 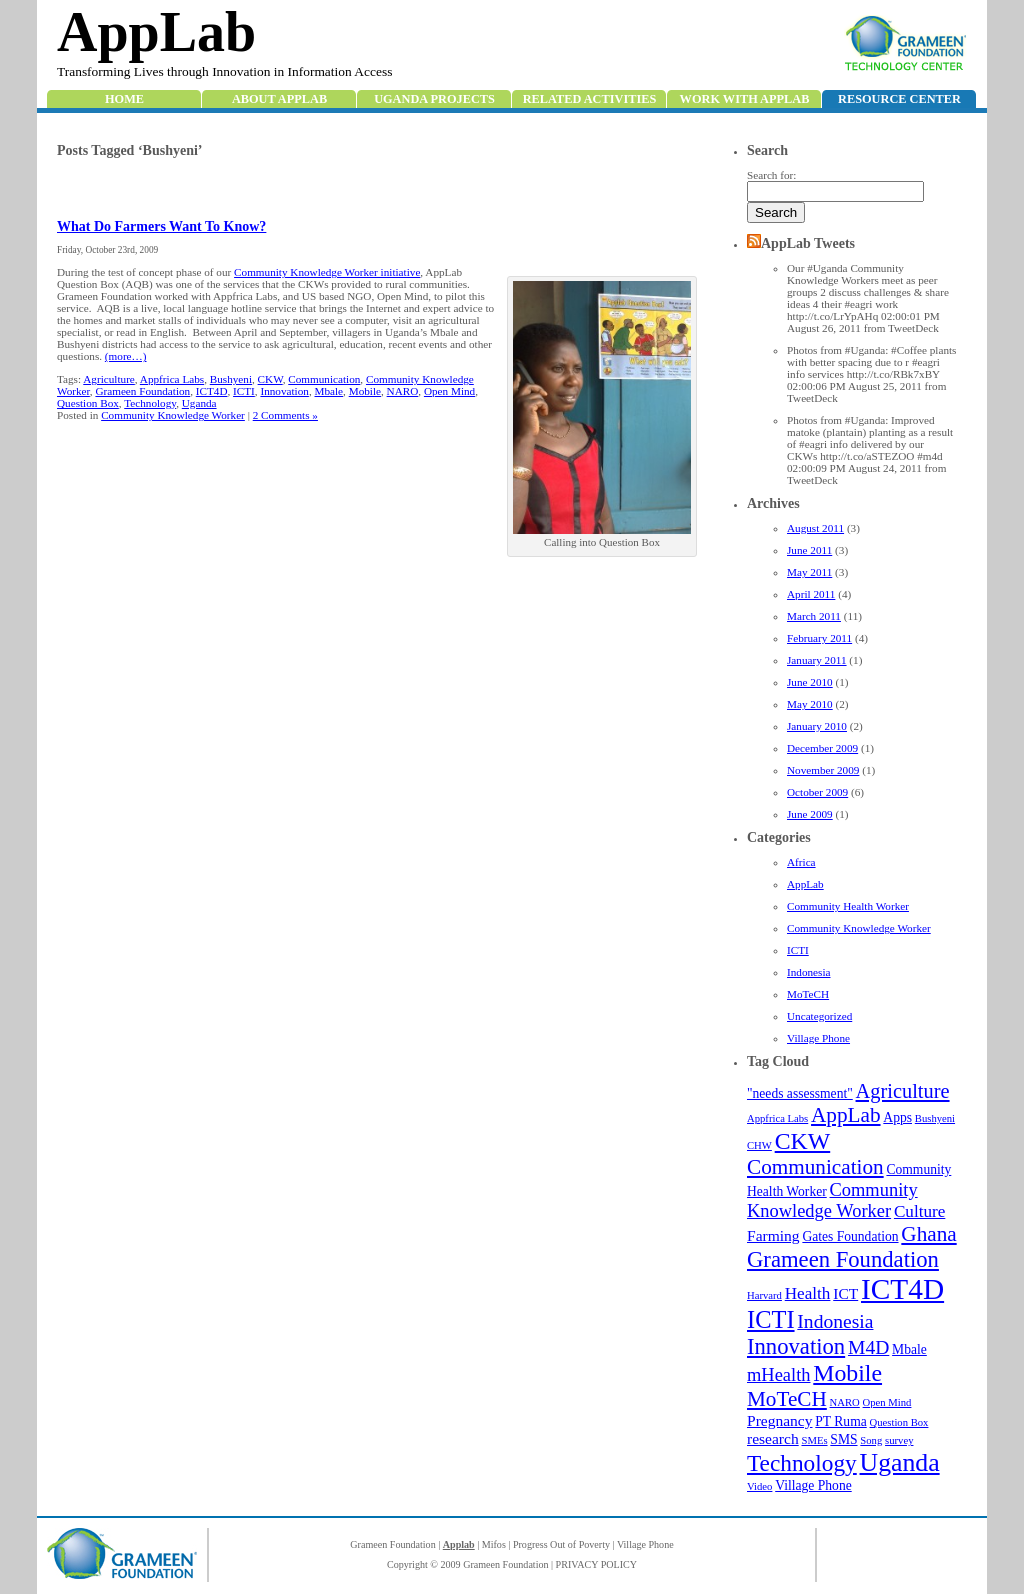 I want to click on CHW, so click(x=759, y=1145).